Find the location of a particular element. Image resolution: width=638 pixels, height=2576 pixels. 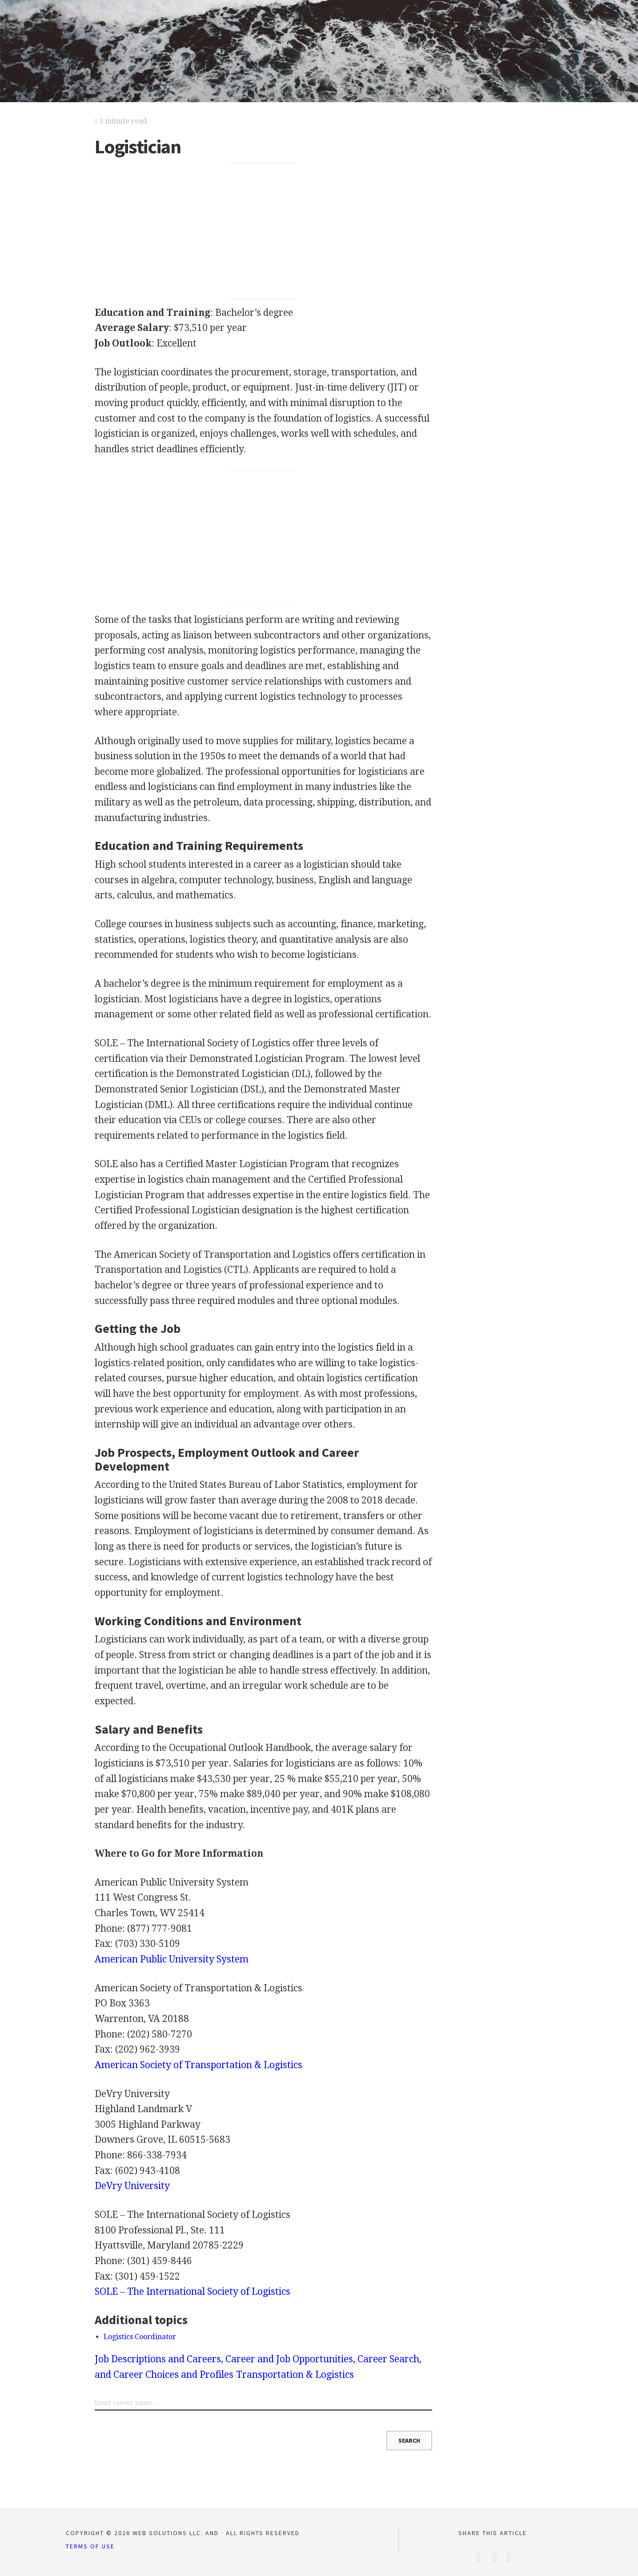

American Public University System is located at coordinates (172, 1959).